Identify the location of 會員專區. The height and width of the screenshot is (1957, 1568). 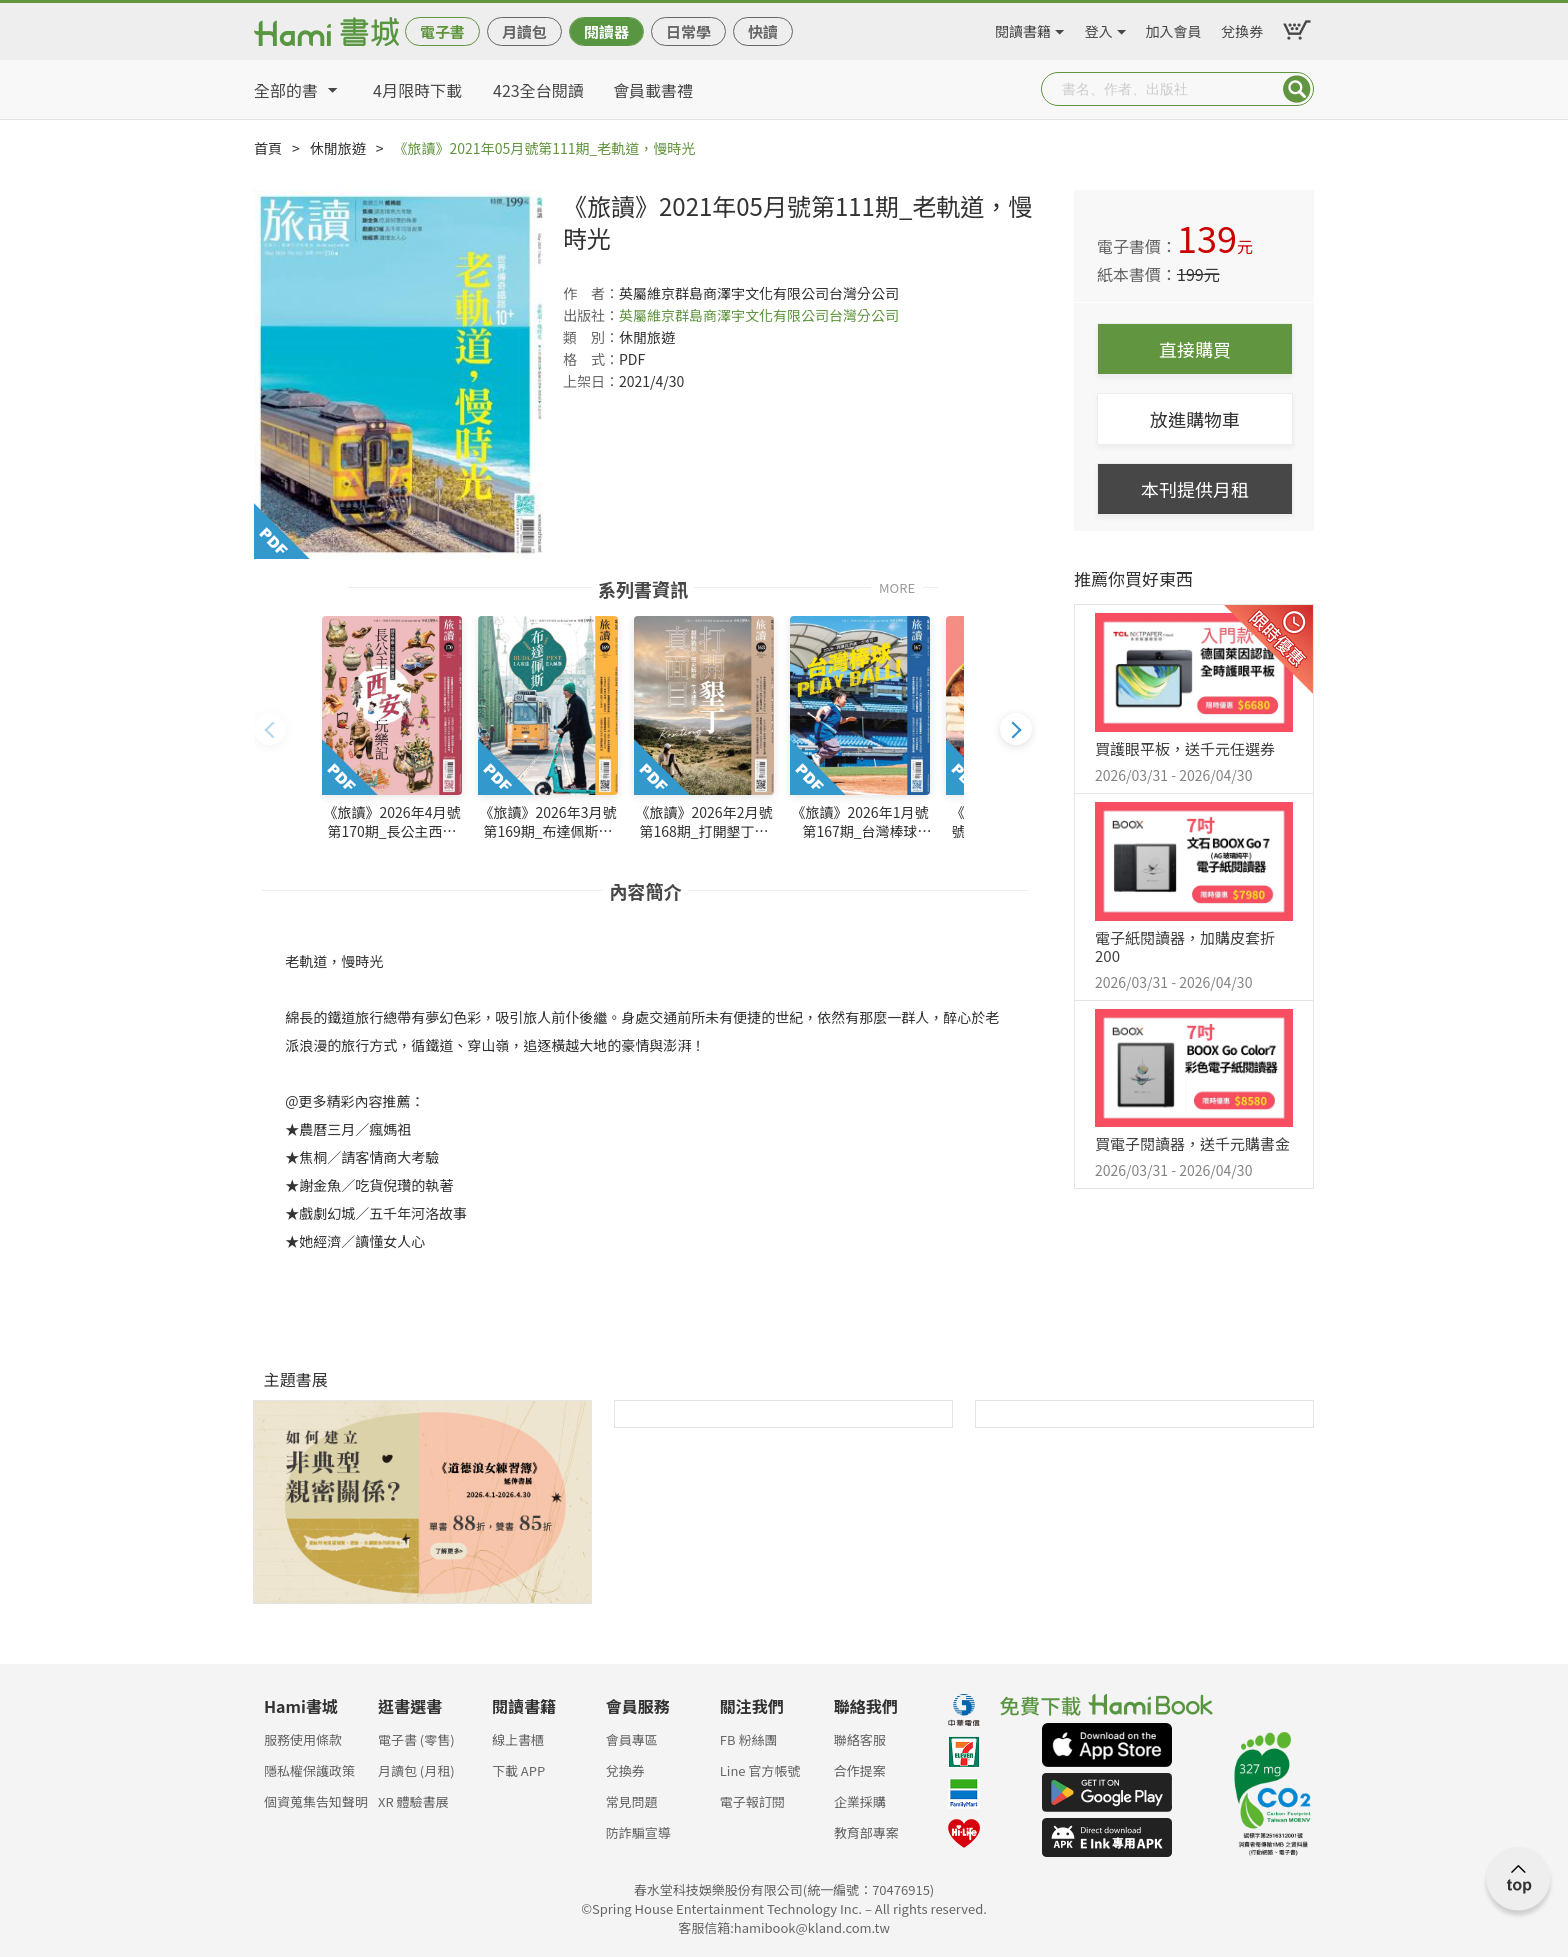
(632, 1739).